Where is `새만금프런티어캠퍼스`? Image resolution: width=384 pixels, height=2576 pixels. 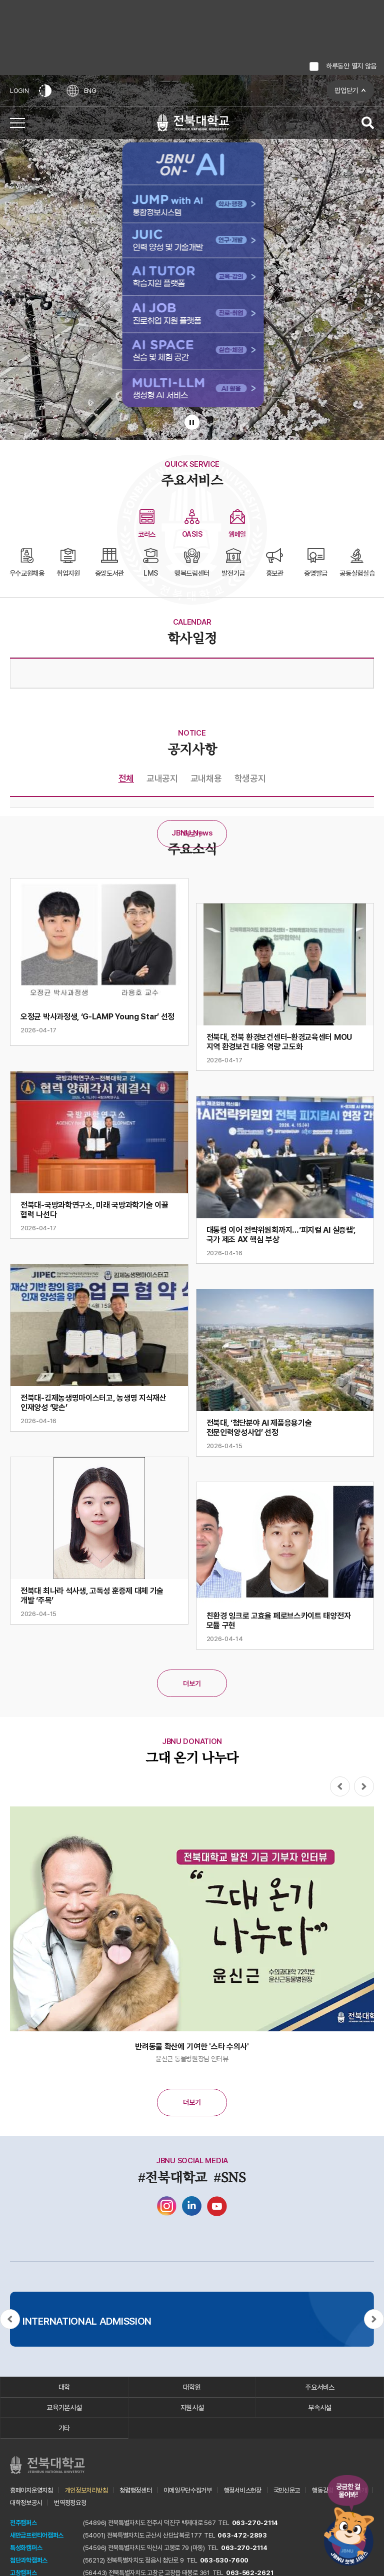
새만금프런티어캠퍼스 is located at coordinates (37, 2535).